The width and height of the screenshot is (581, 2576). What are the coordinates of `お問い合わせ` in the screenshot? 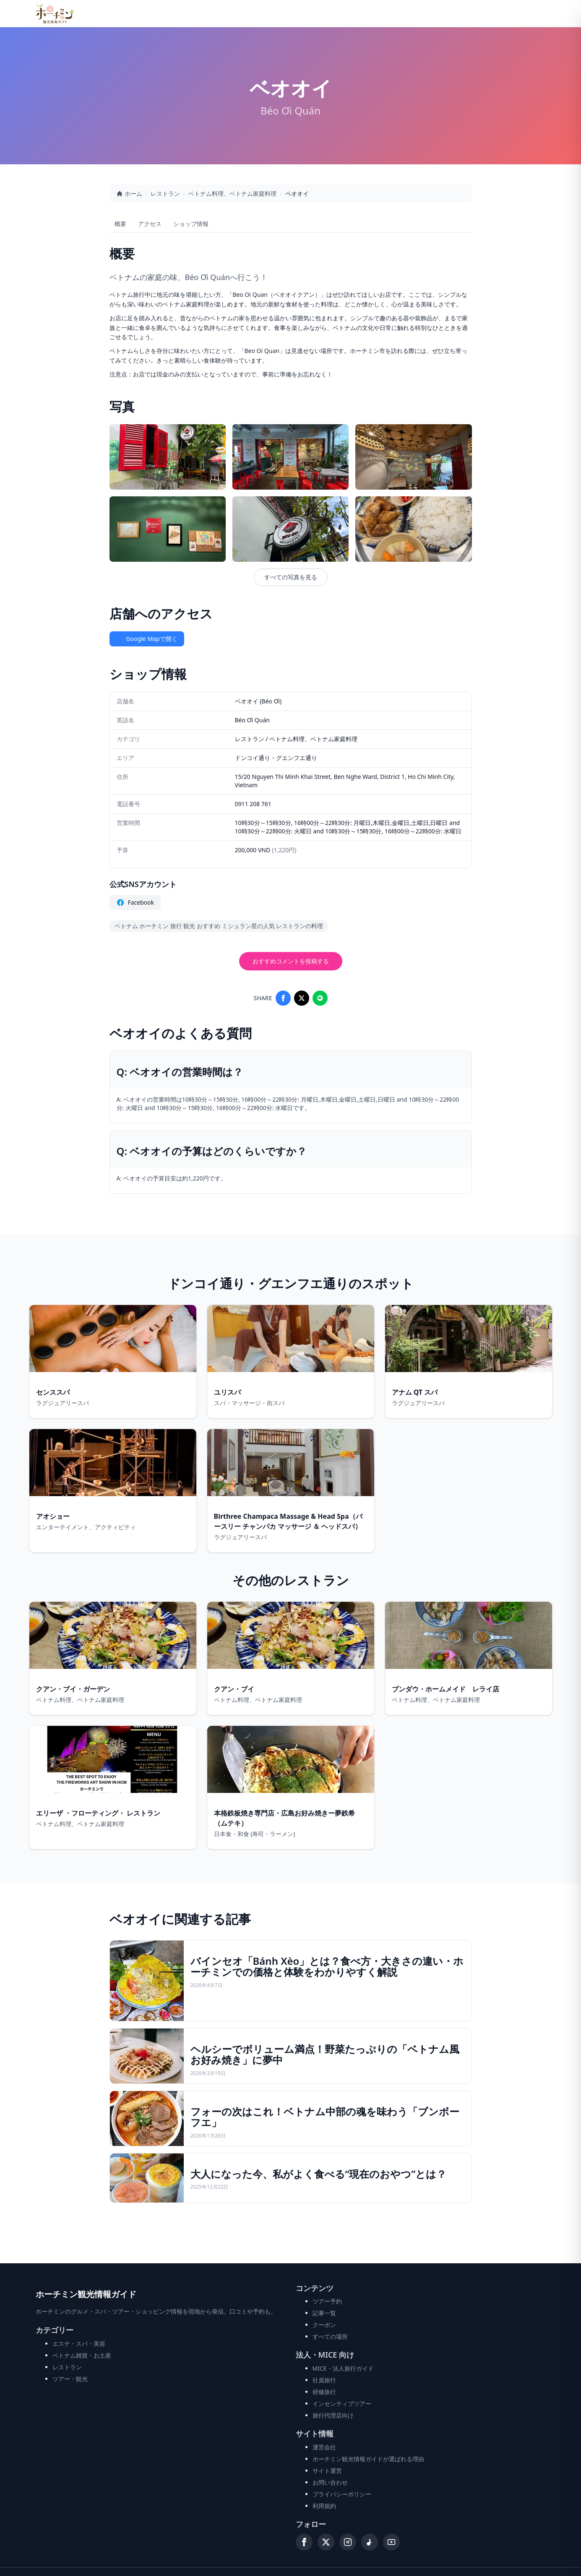 It's located at (330, 2482).